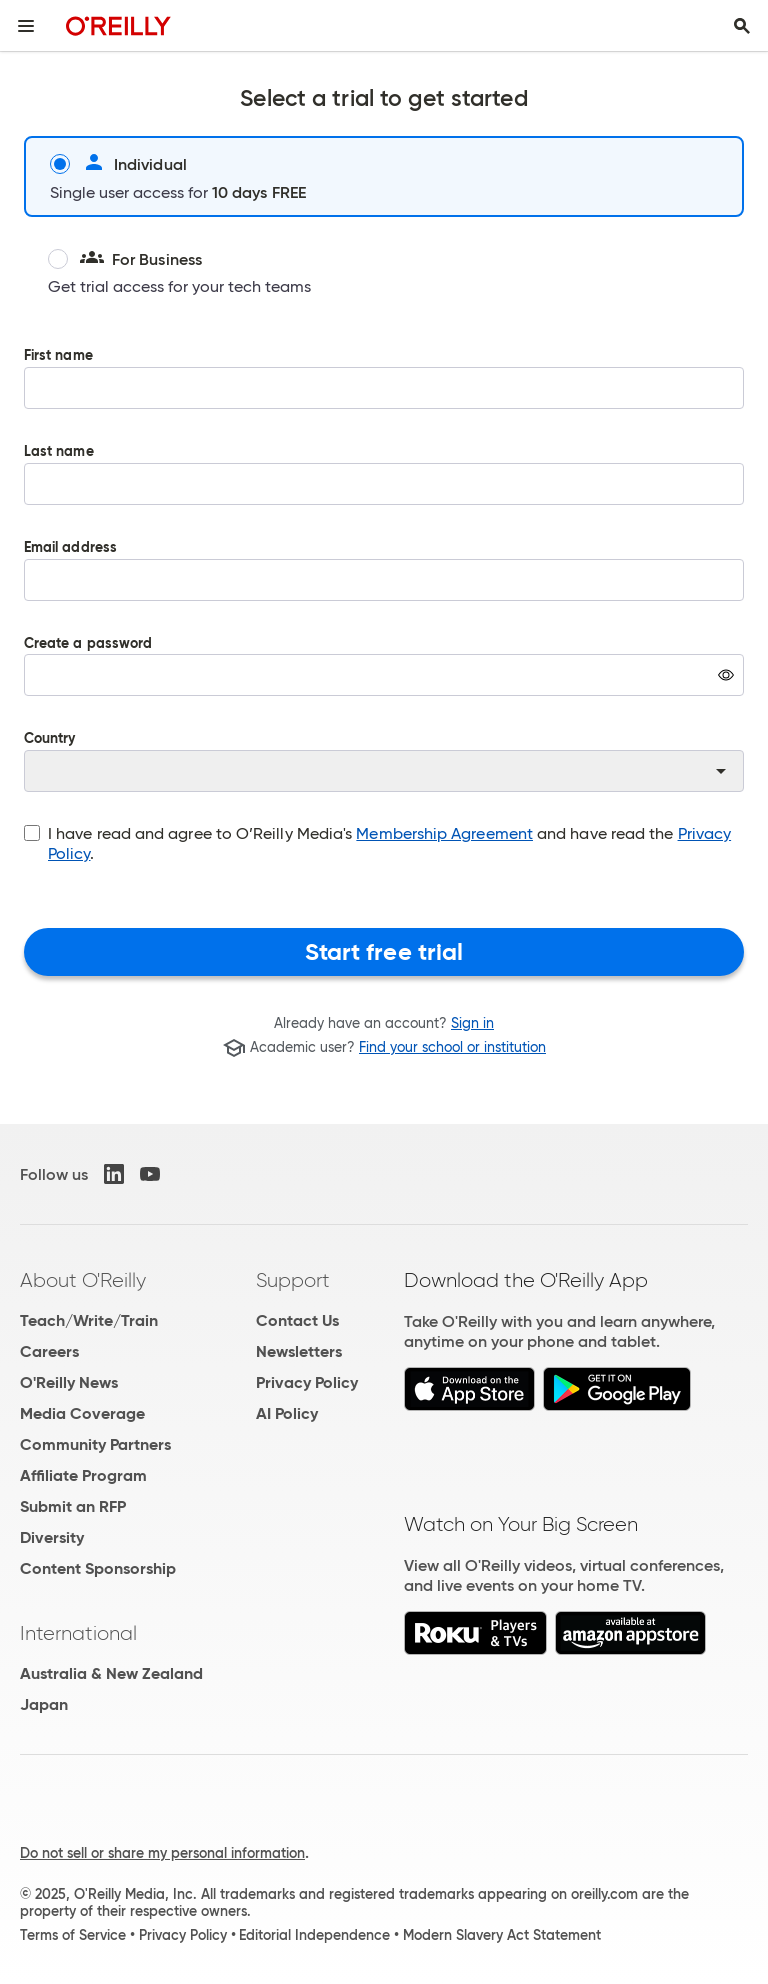 The height and width of the screenshot is (1984, 768). I want to click on International, so click(78, 1633).